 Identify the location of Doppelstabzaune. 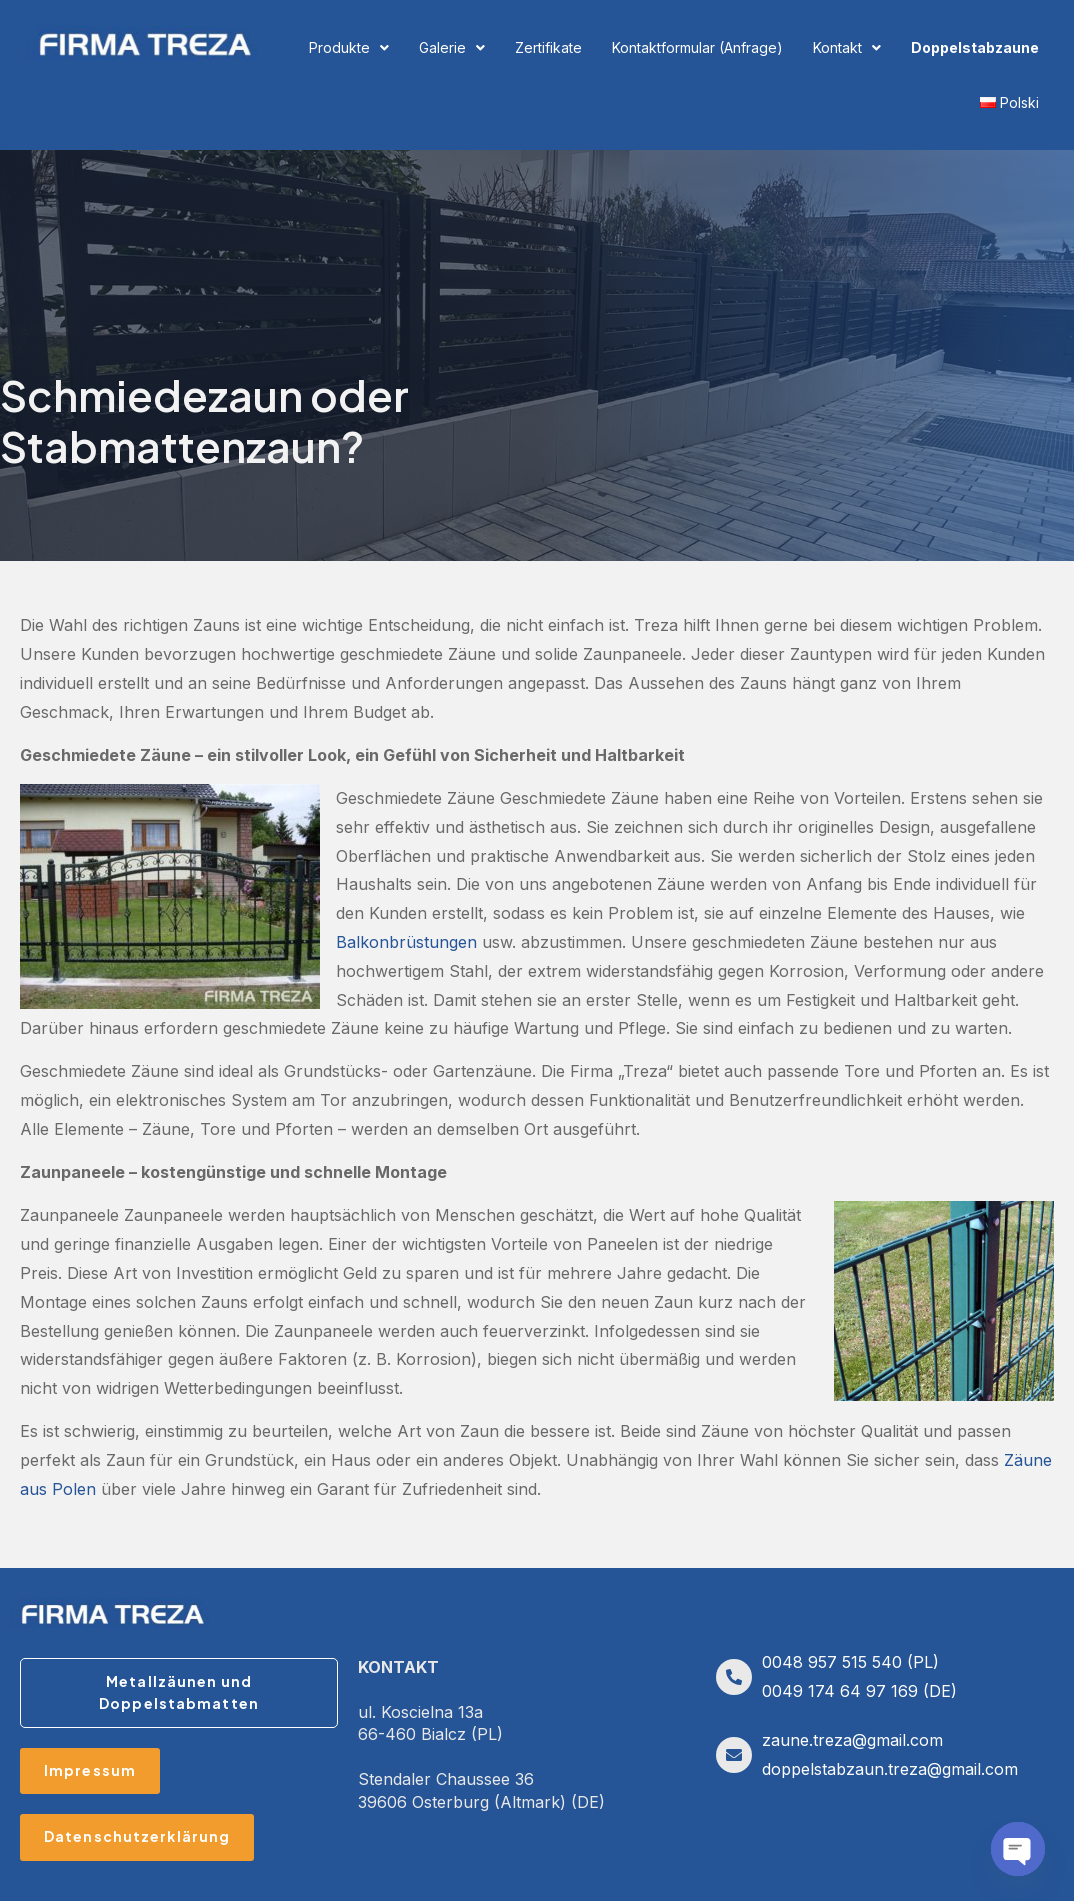
(975, 47).